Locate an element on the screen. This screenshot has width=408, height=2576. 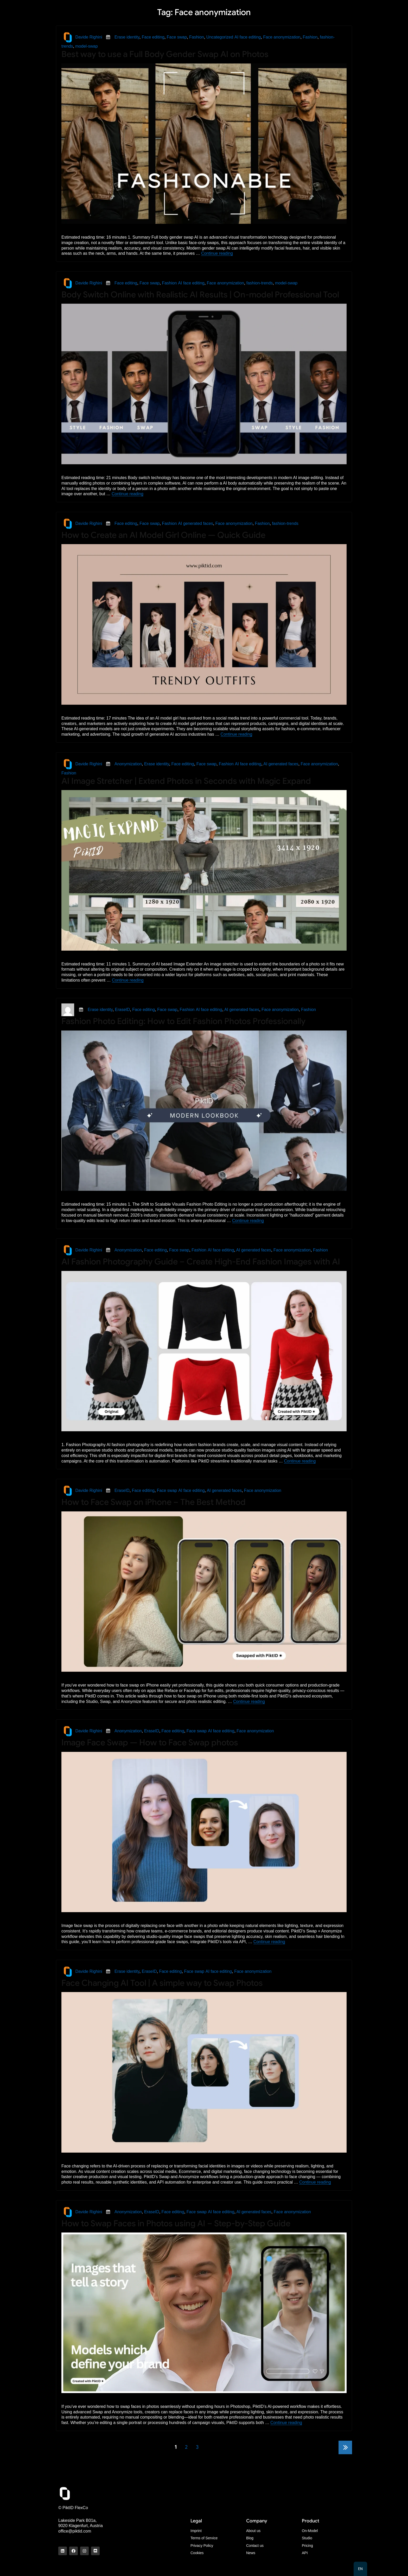
Best way to use a Full Body Gender Swap AI on Photos is located at coordinates (165, 54).